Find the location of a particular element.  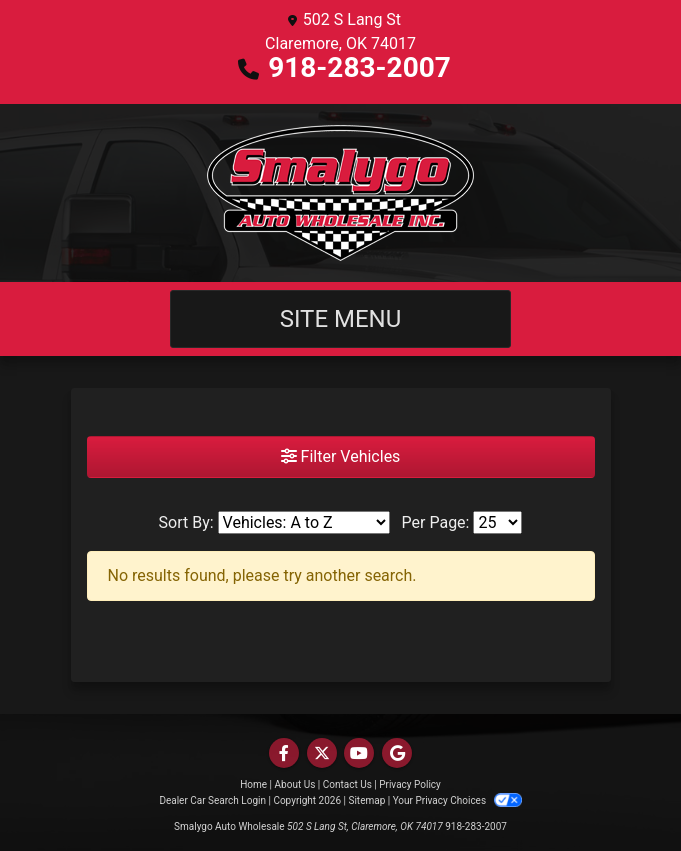

[Follow Us on Twitter] is located at coordinates (322, 753).